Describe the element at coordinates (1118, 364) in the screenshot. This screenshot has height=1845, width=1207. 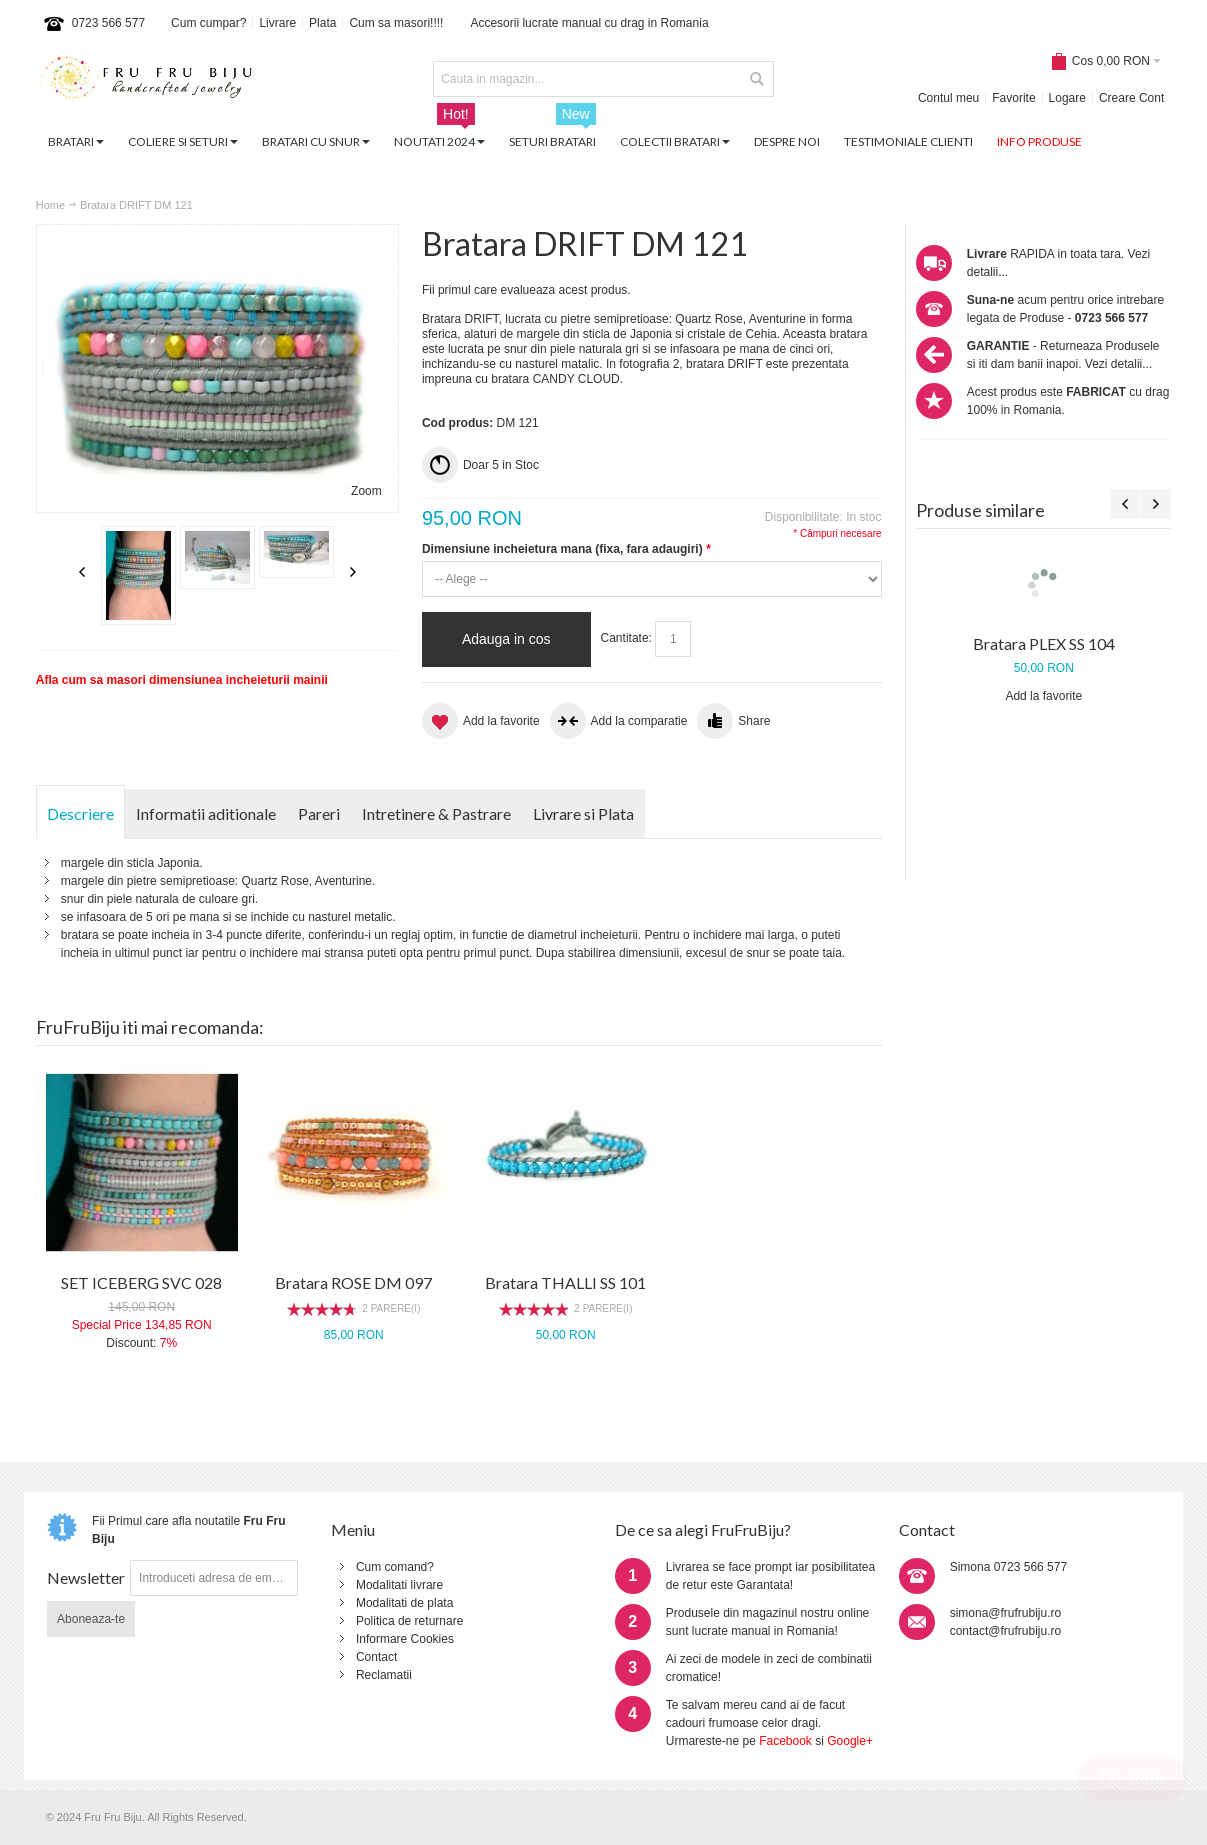
I see `Vezi detalii...` at that location.